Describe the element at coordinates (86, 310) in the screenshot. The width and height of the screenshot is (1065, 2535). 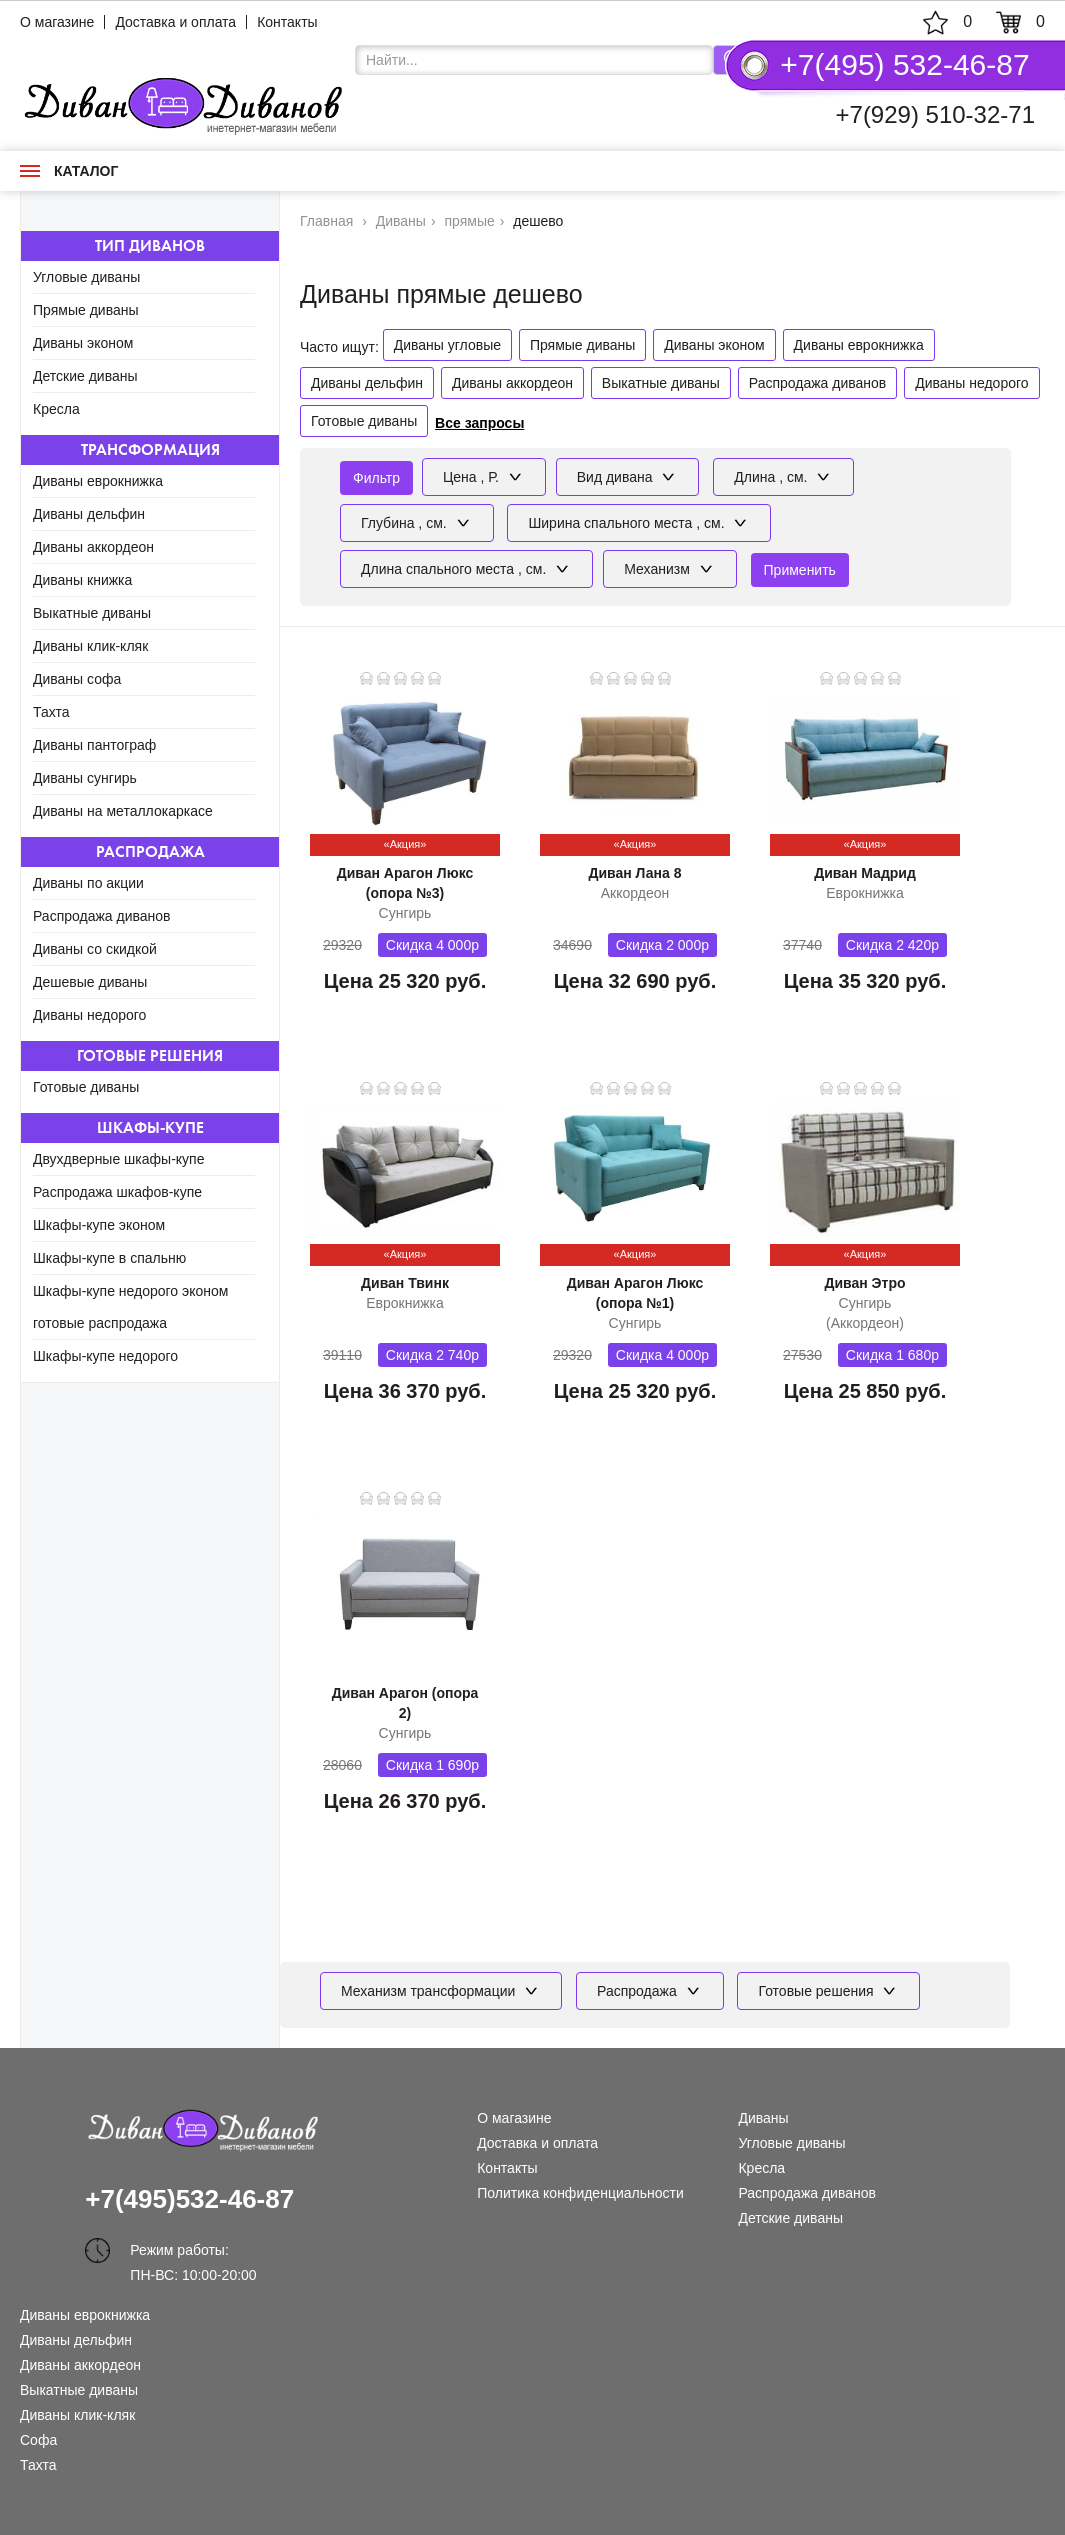
I see `Прямые диваны` at that location.